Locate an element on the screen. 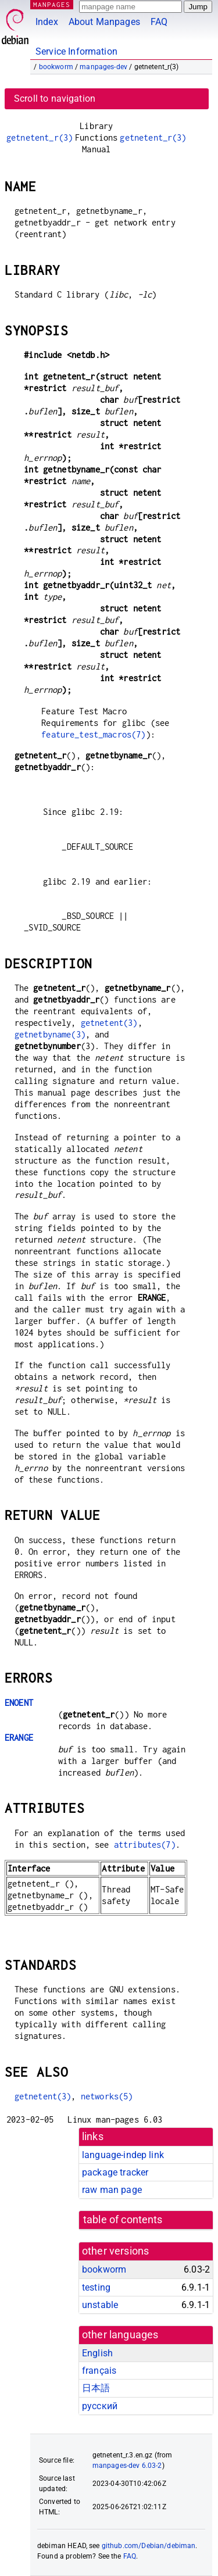 The image size is (218, 2576). English is located at coordinates (97, 2353).